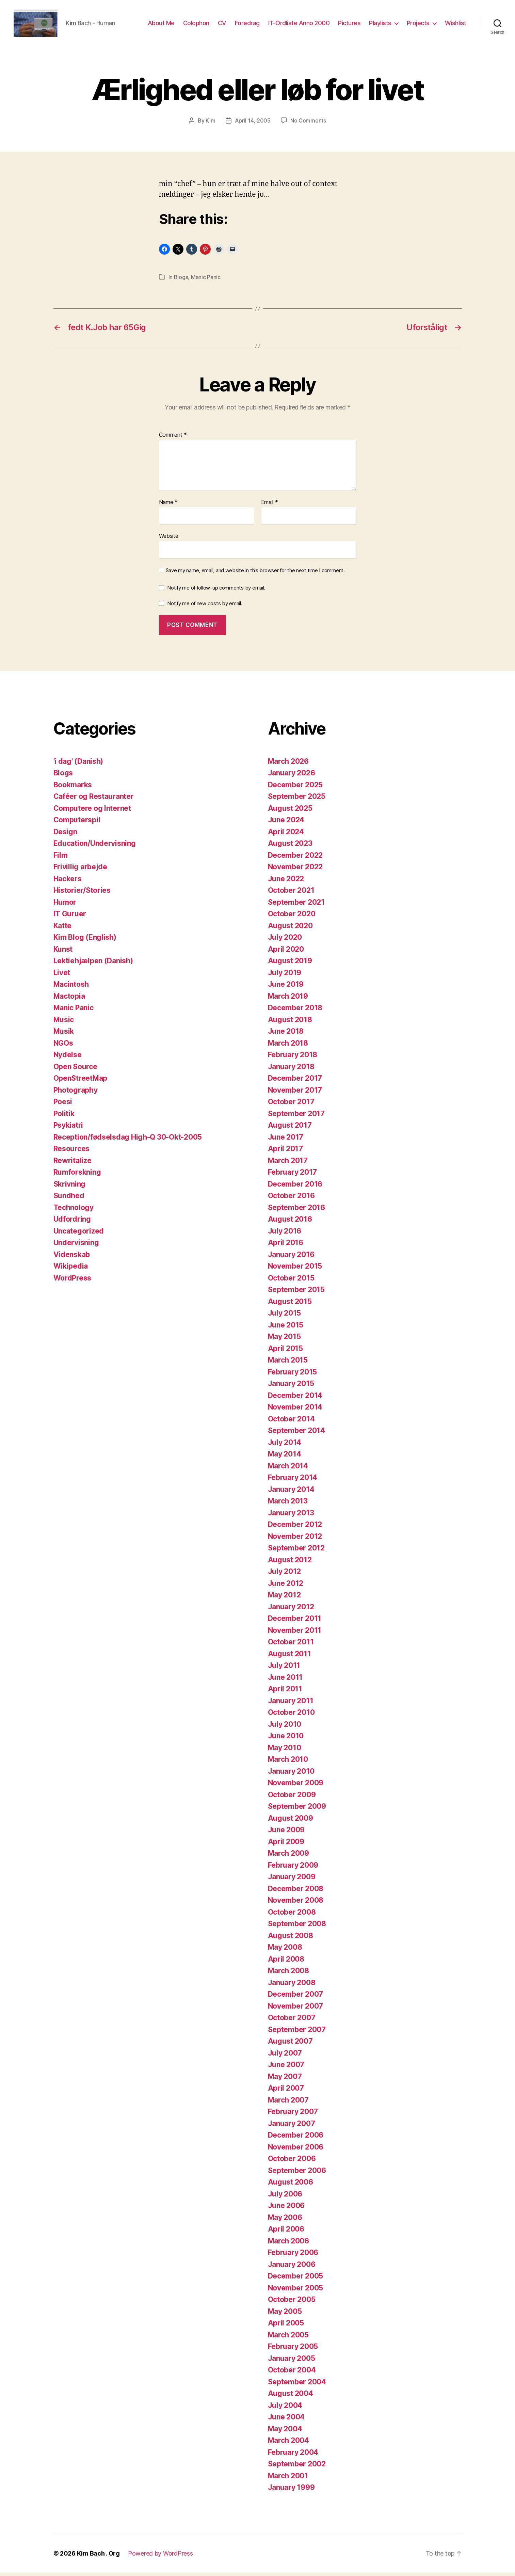 This screenshot has width=515, height=2576. Describe the element at coordinates (295, 1081) in the screenshot. I see `December 2017` at that location.